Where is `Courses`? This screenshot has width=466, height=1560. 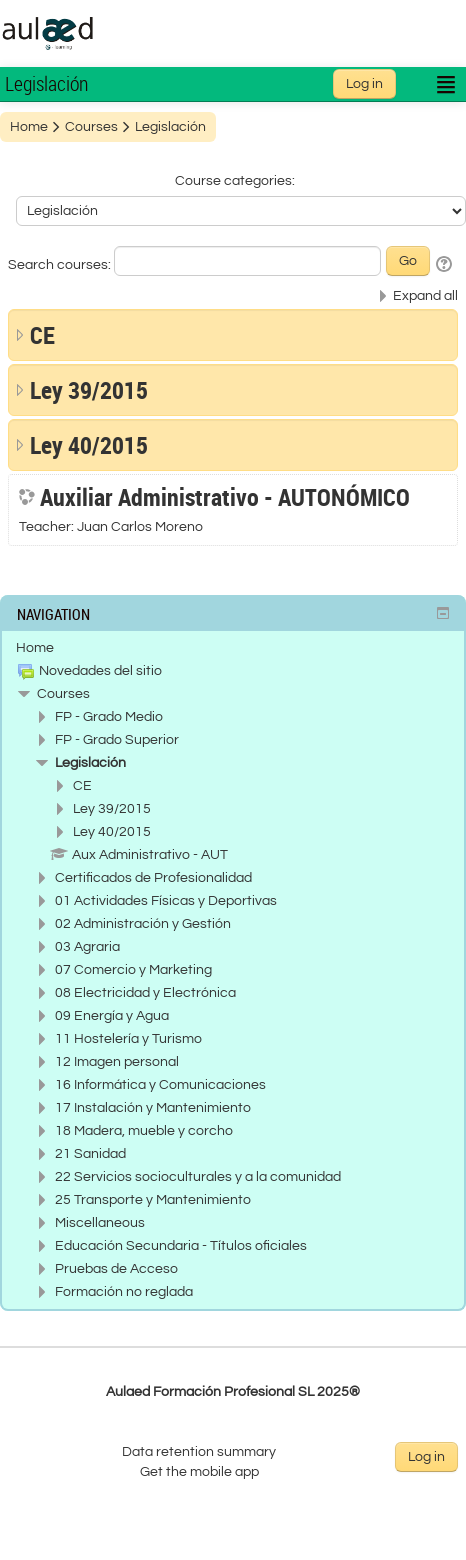 Courses is located at coordinates (63, 694).